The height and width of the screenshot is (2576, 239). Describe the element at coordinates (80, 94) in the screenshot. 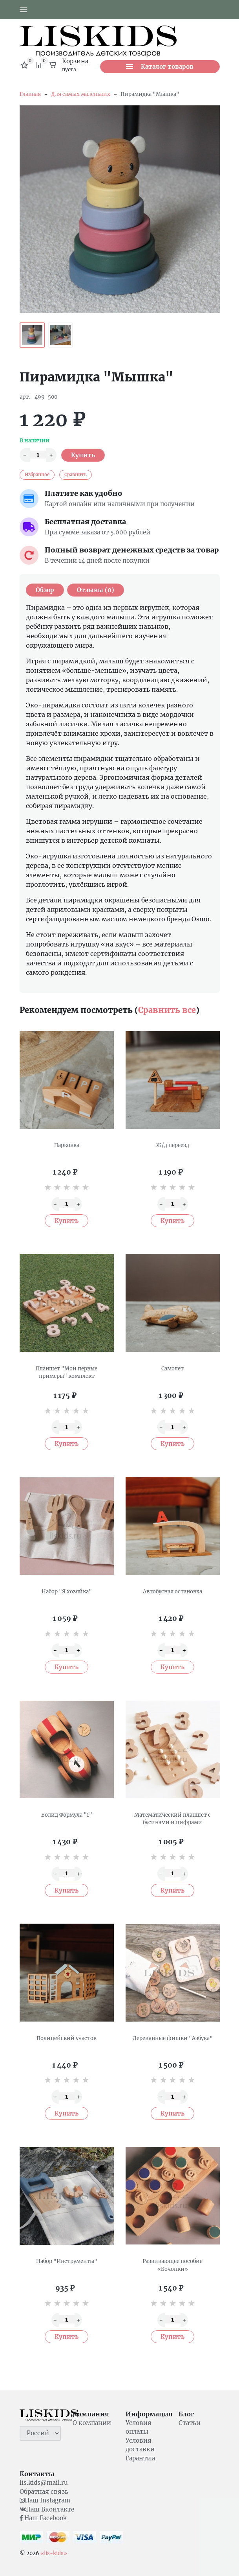

I see `Для самых маленьких` at that location.